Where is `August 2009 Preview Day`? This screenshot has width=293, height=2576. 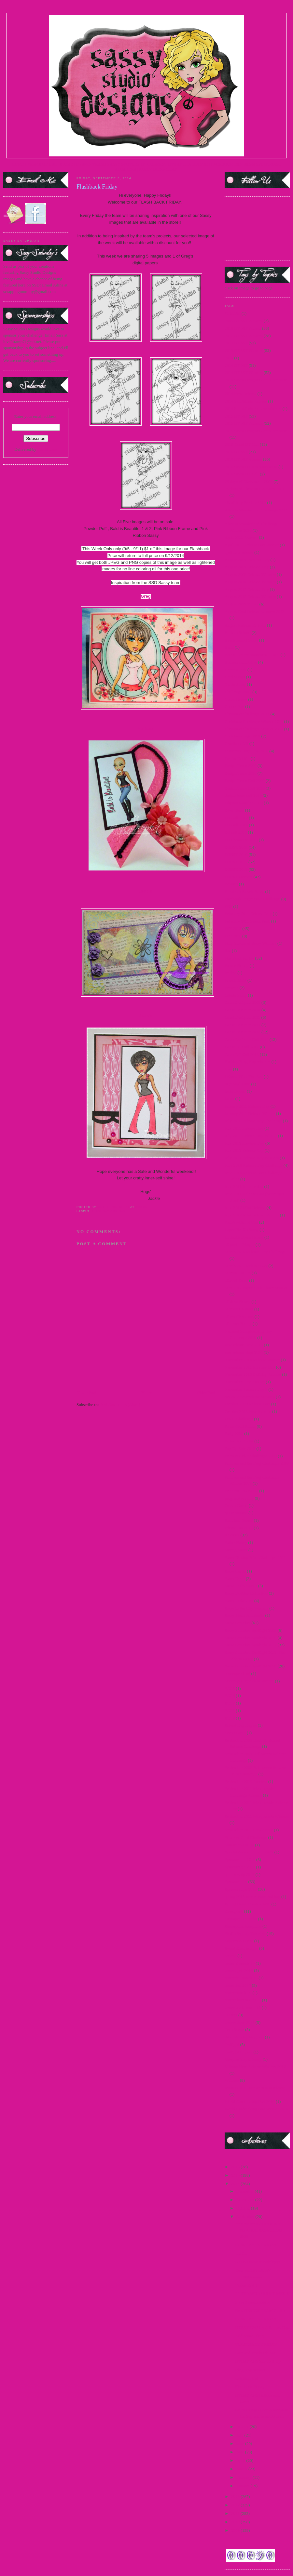 August 2009 Preview Day is located at coordinates (247, 559).